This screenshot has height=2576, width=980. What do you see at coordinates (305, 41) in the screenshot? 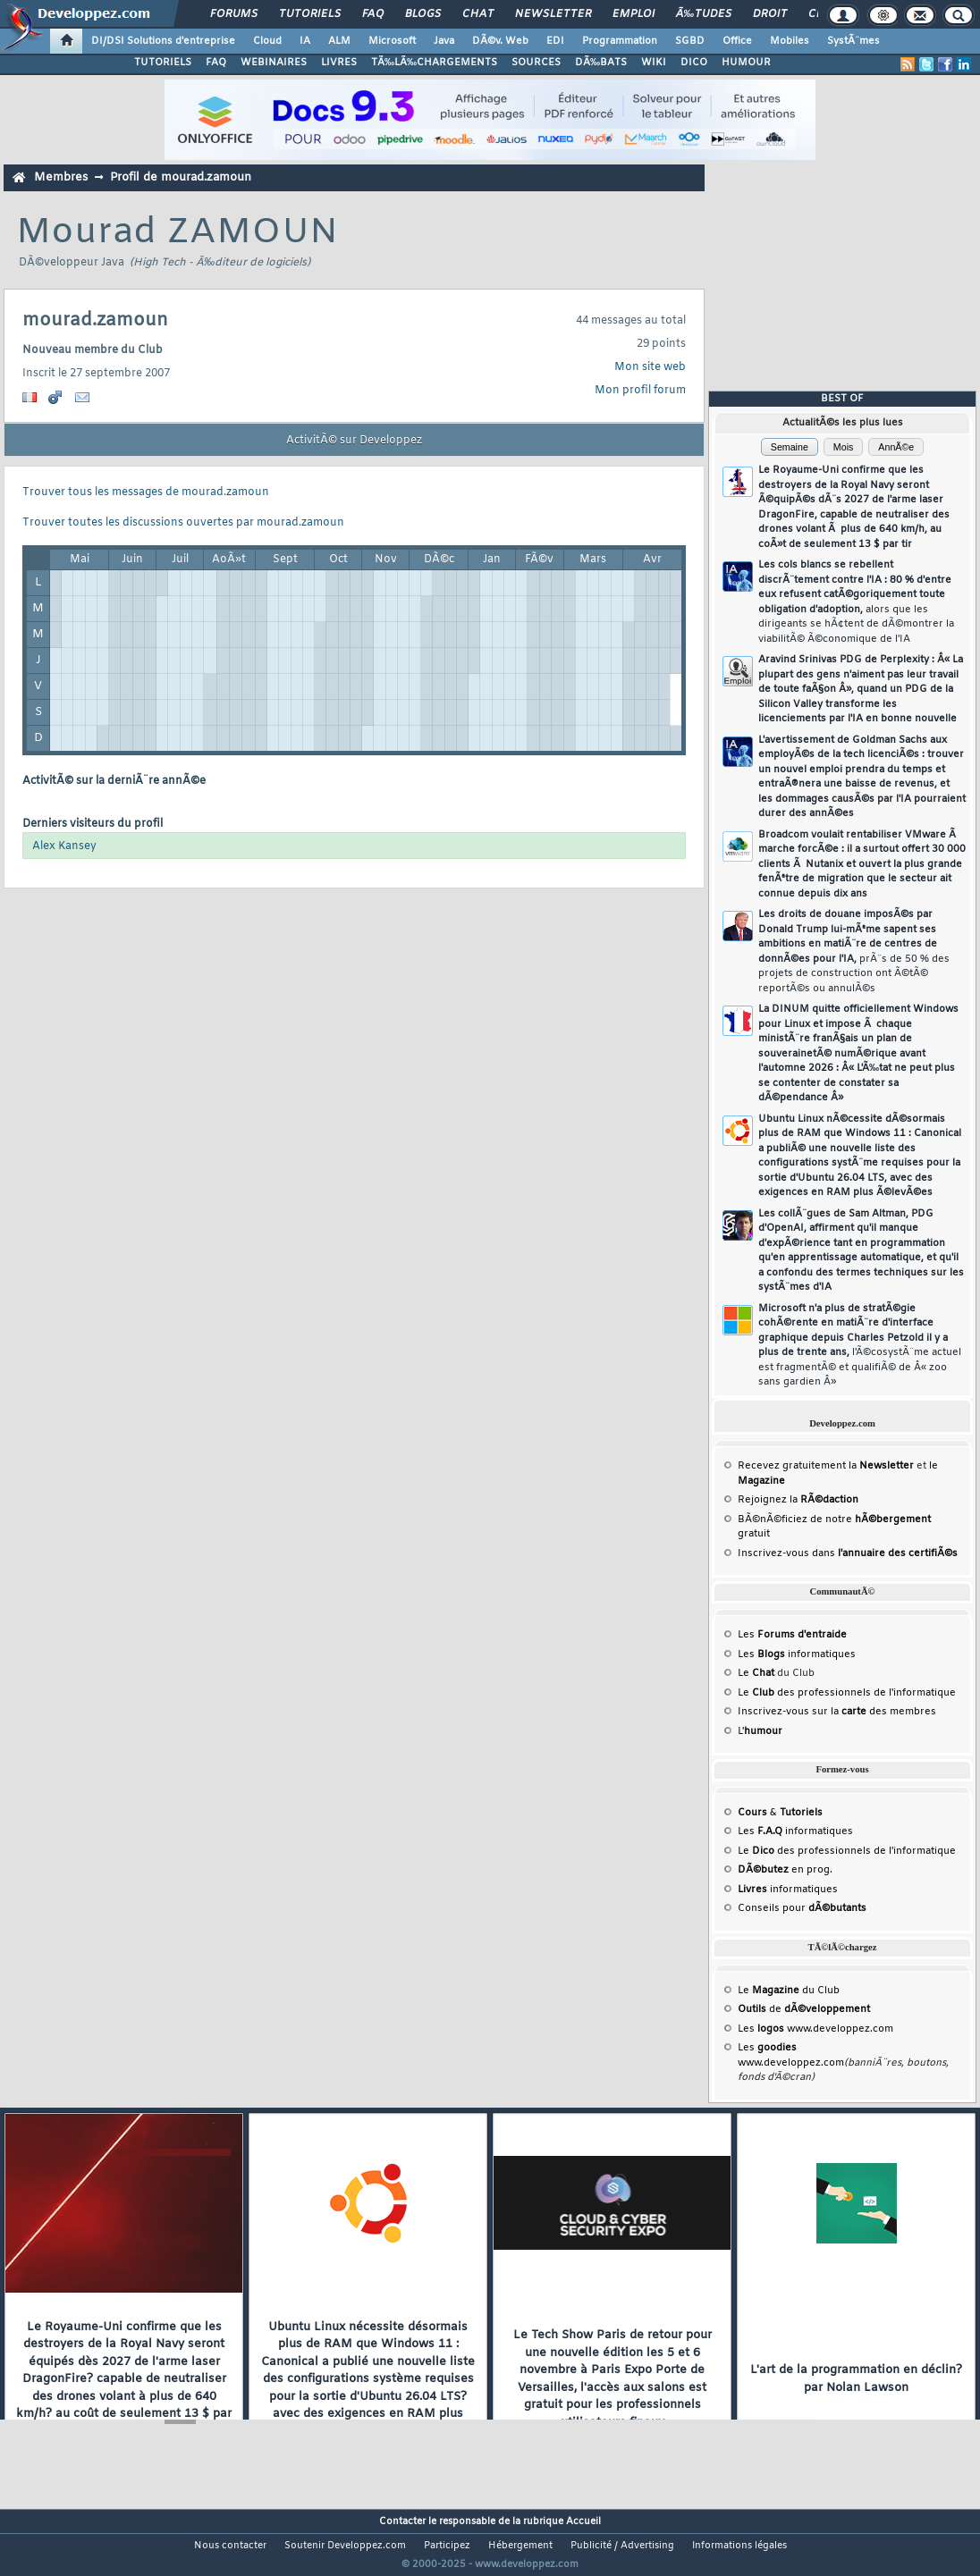
I see `IA` at bounding box center [305, 41].